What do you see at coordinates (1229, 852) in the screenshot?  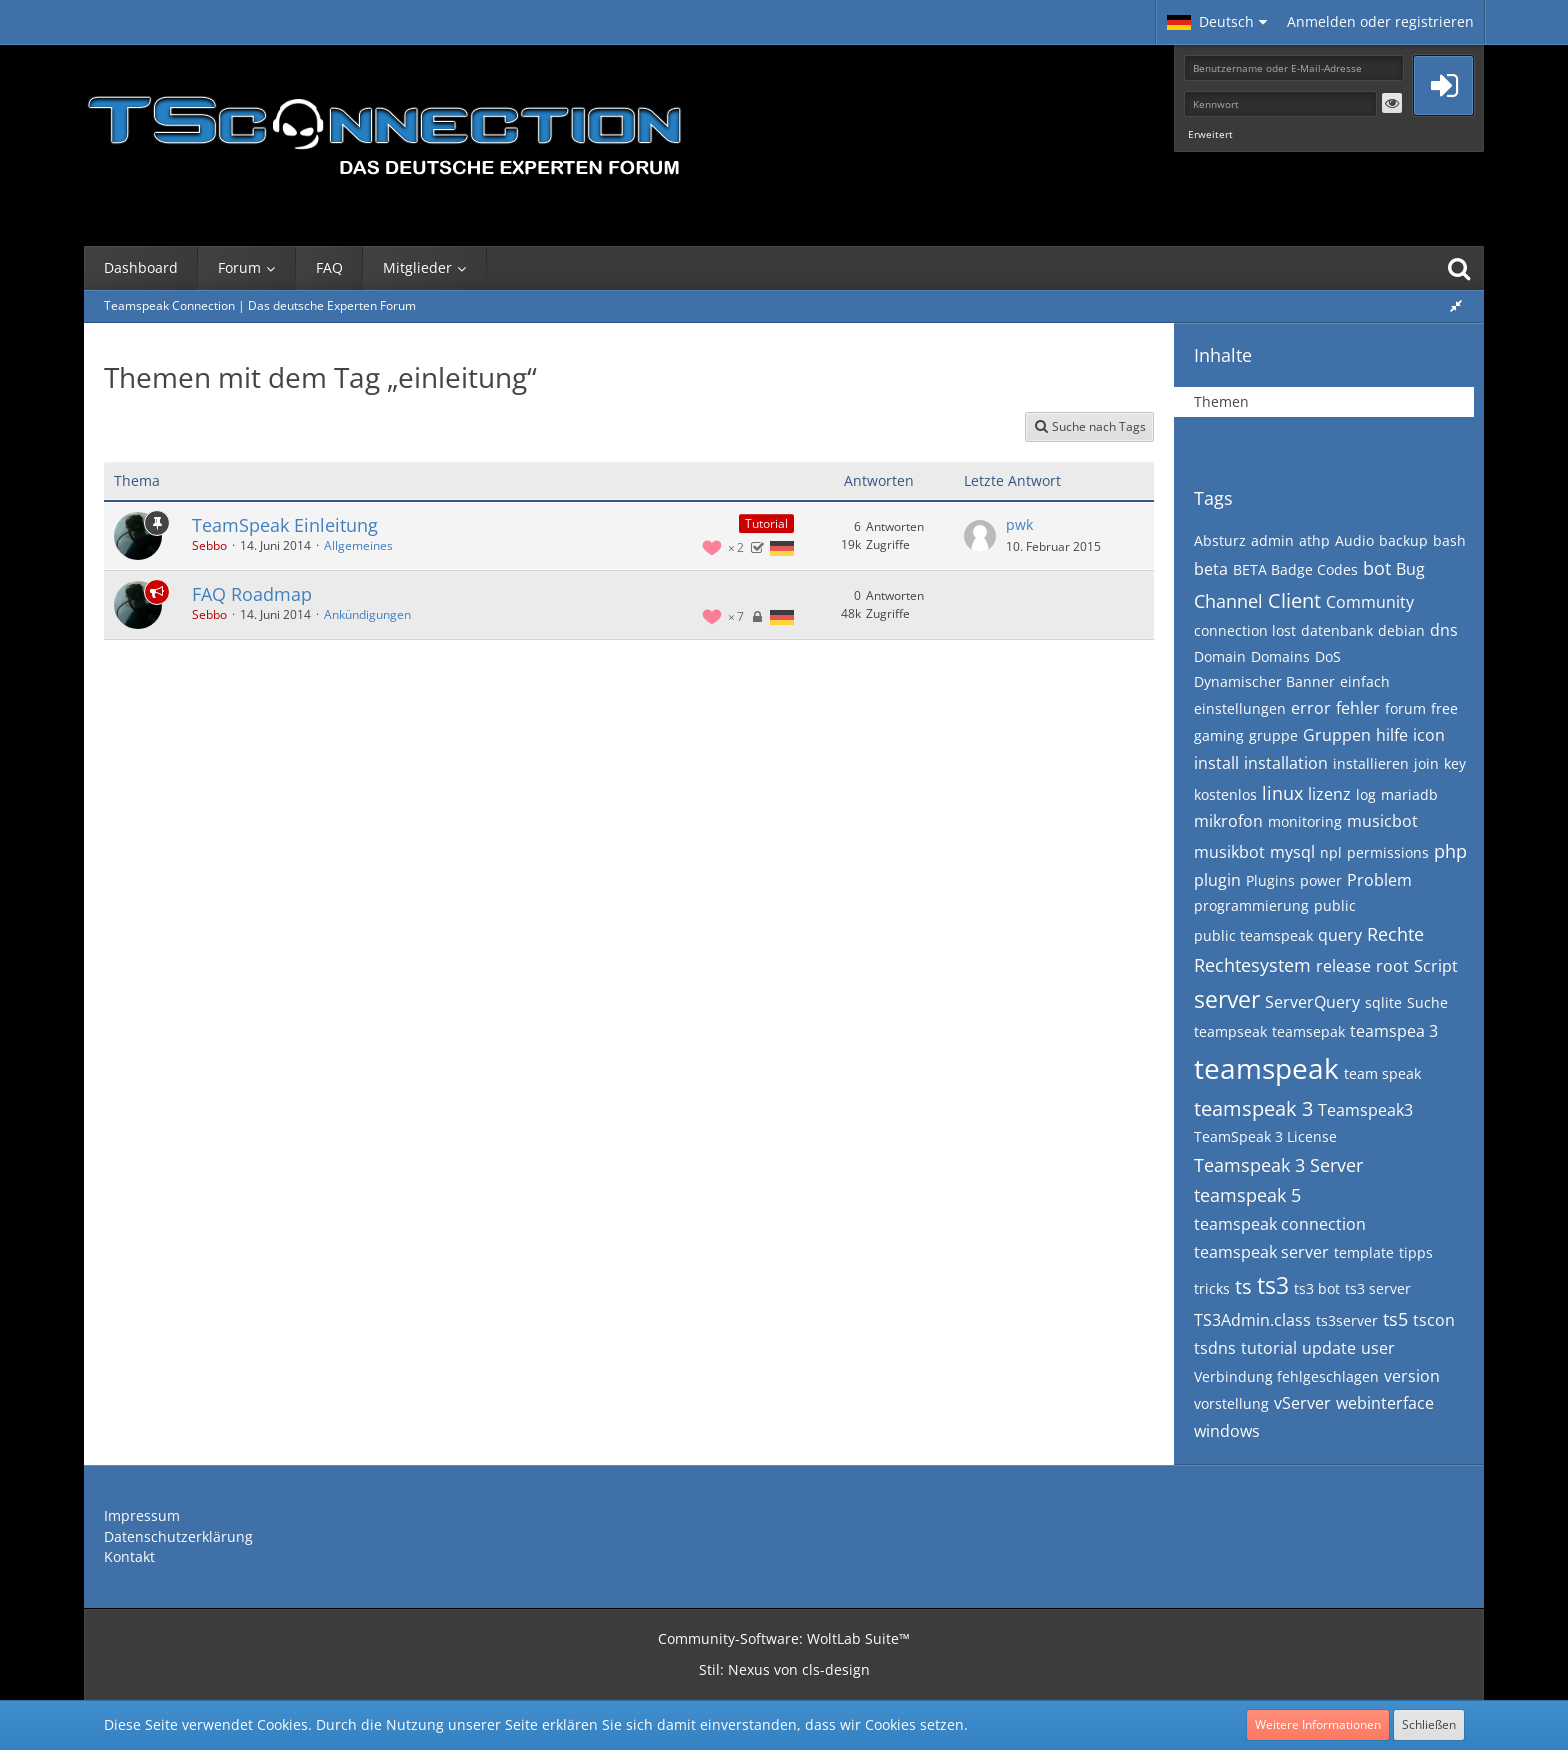 I see `musikbot` at bounding box center [1229, 852].